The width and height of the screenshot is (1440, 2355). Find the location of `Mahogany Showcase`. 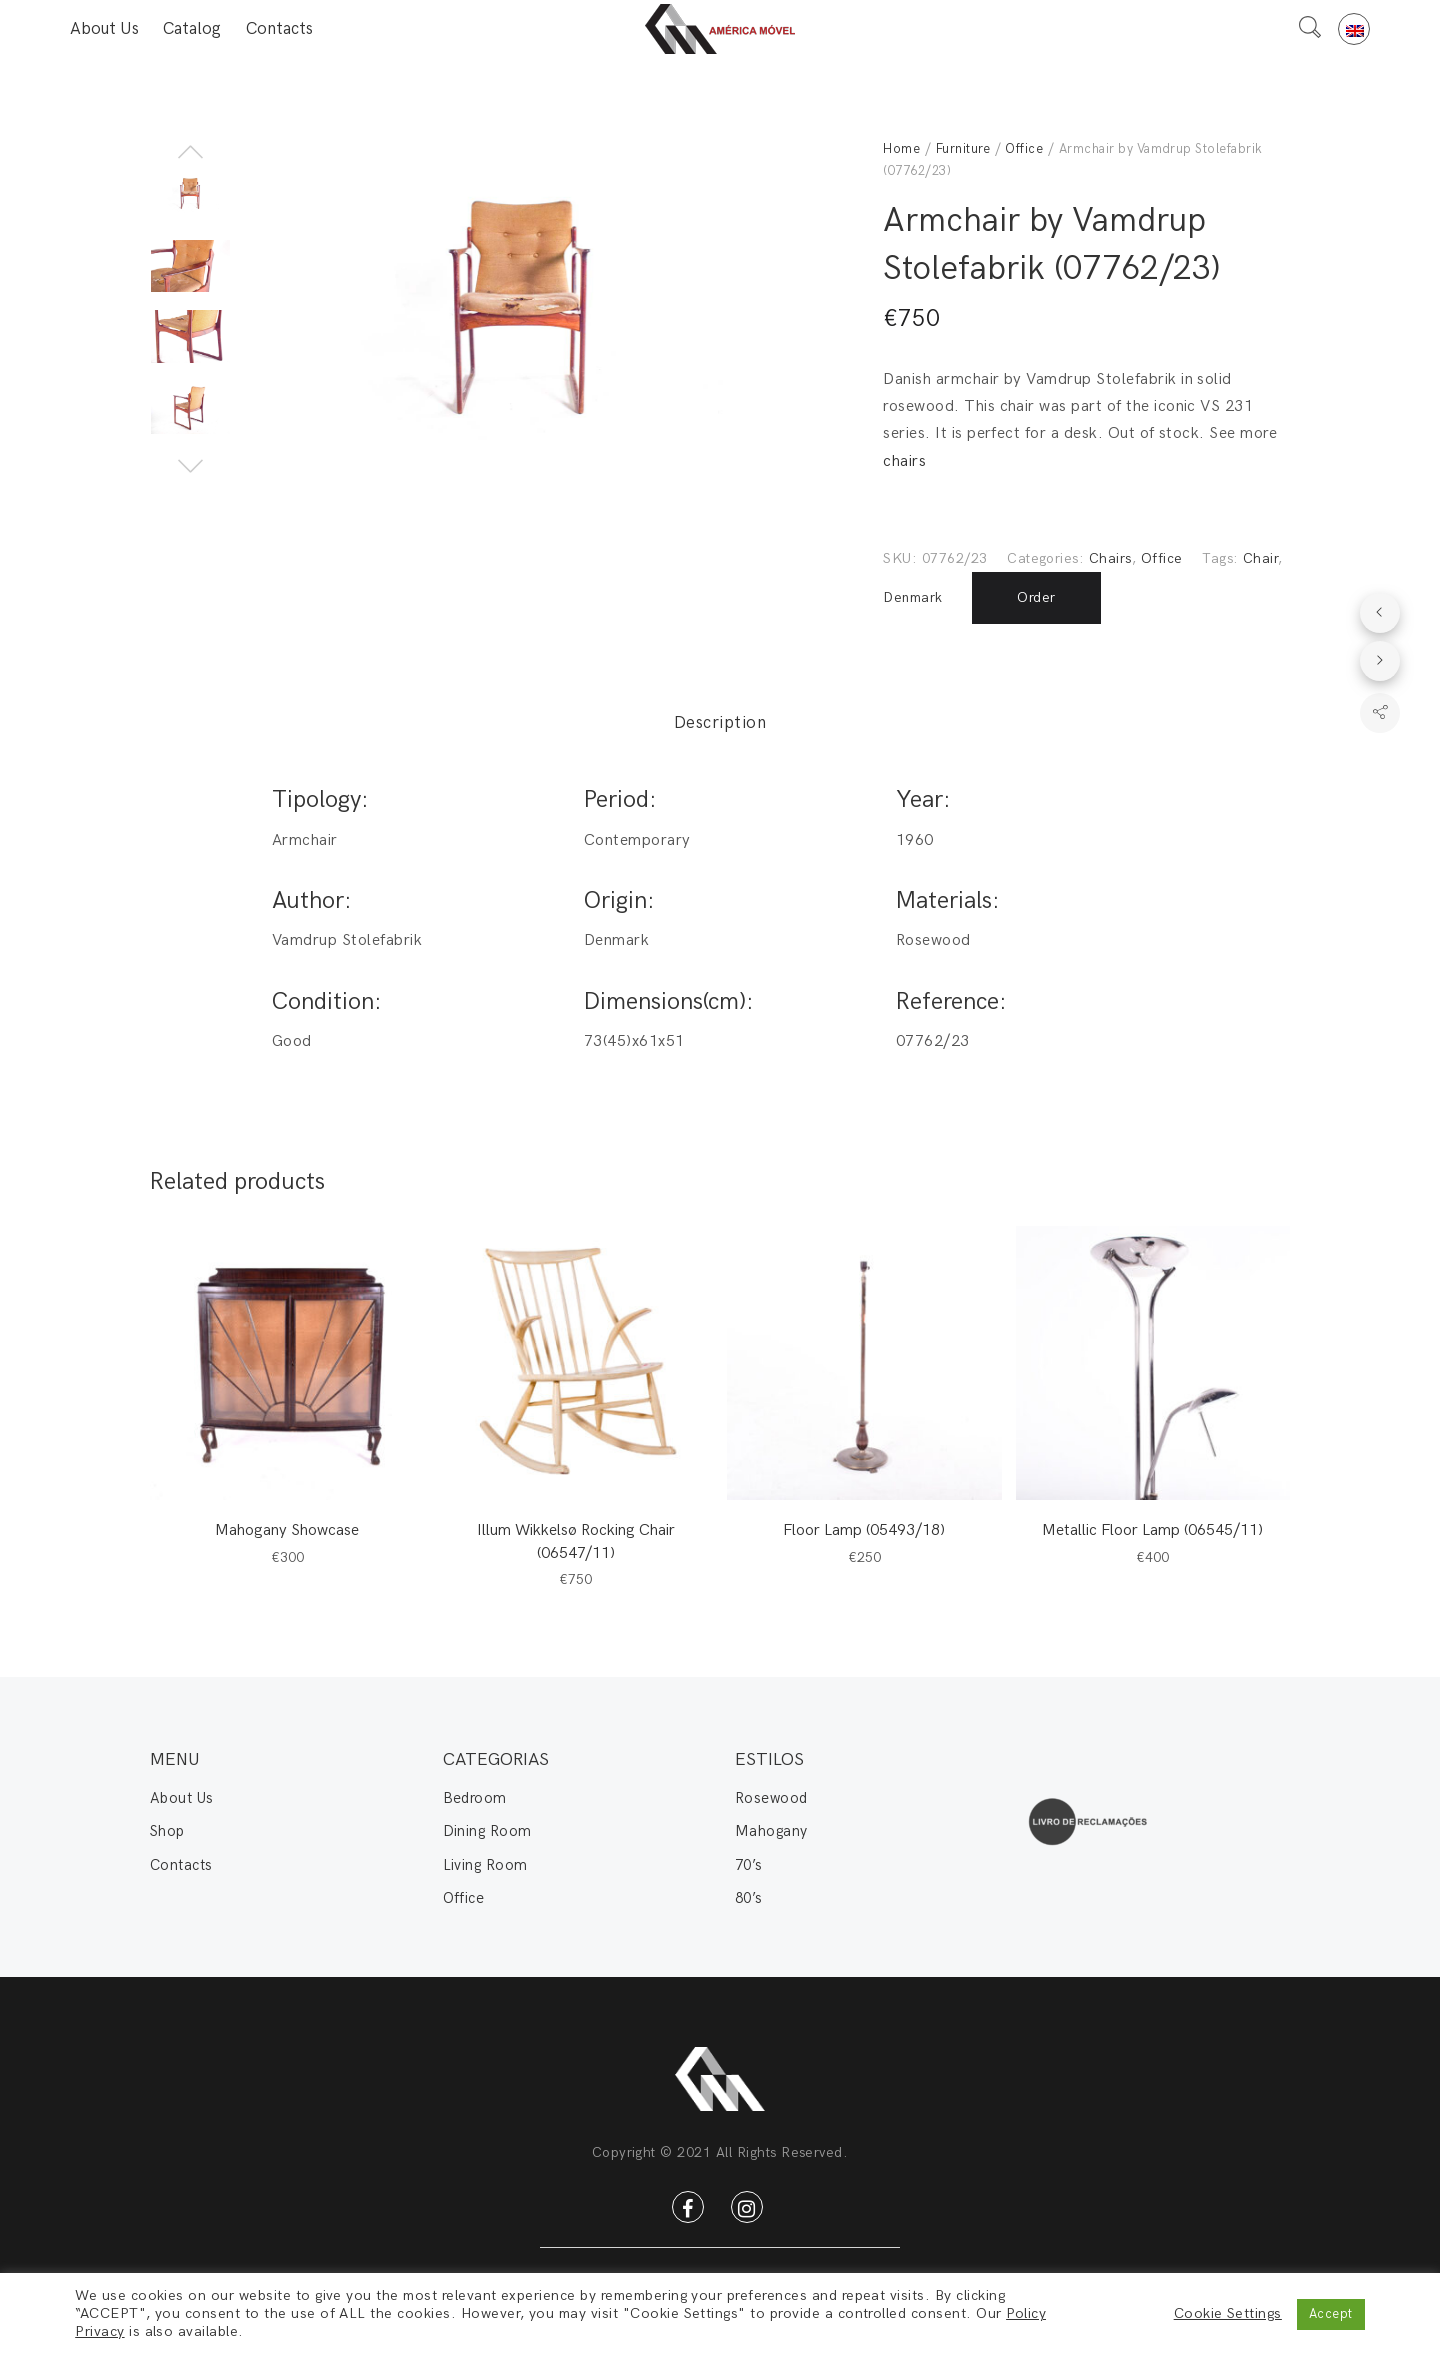

Mahogany Showcase is located at coordinates (287, 1530).